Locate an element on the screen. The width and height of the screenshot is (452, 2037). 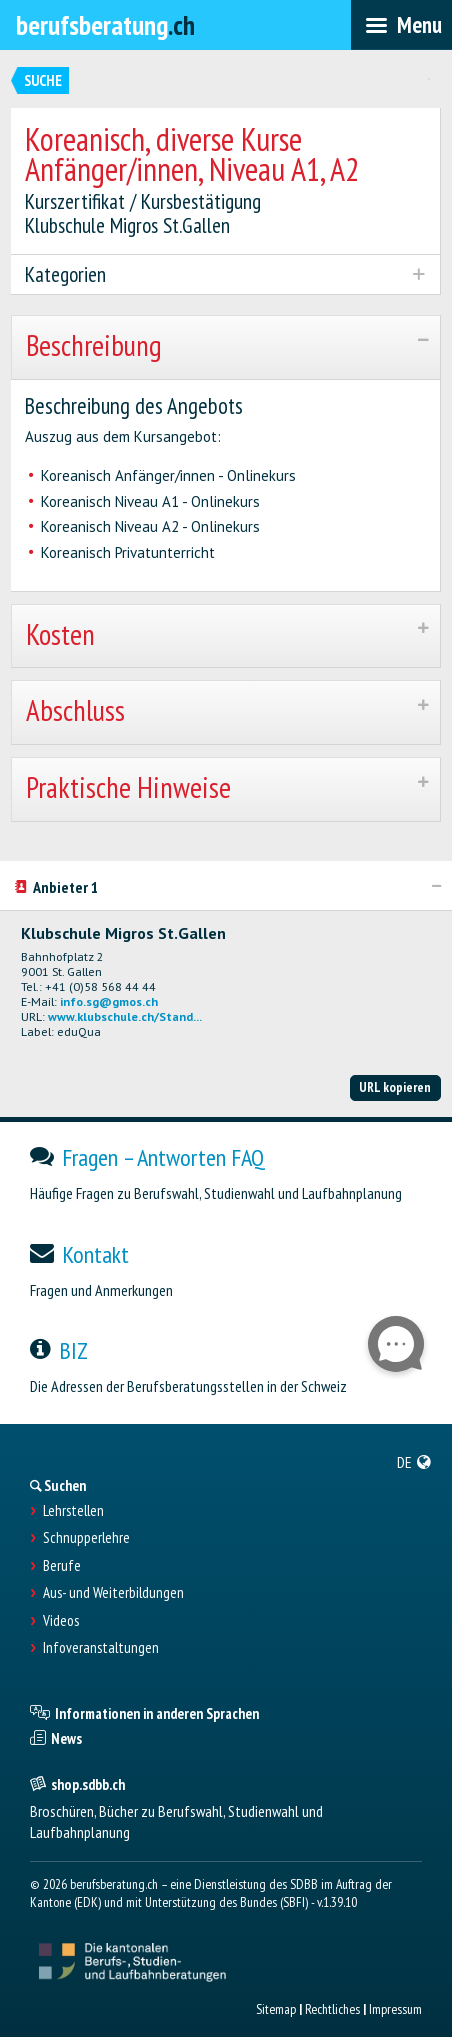
Berufe is located at coordinates (62, 1566).